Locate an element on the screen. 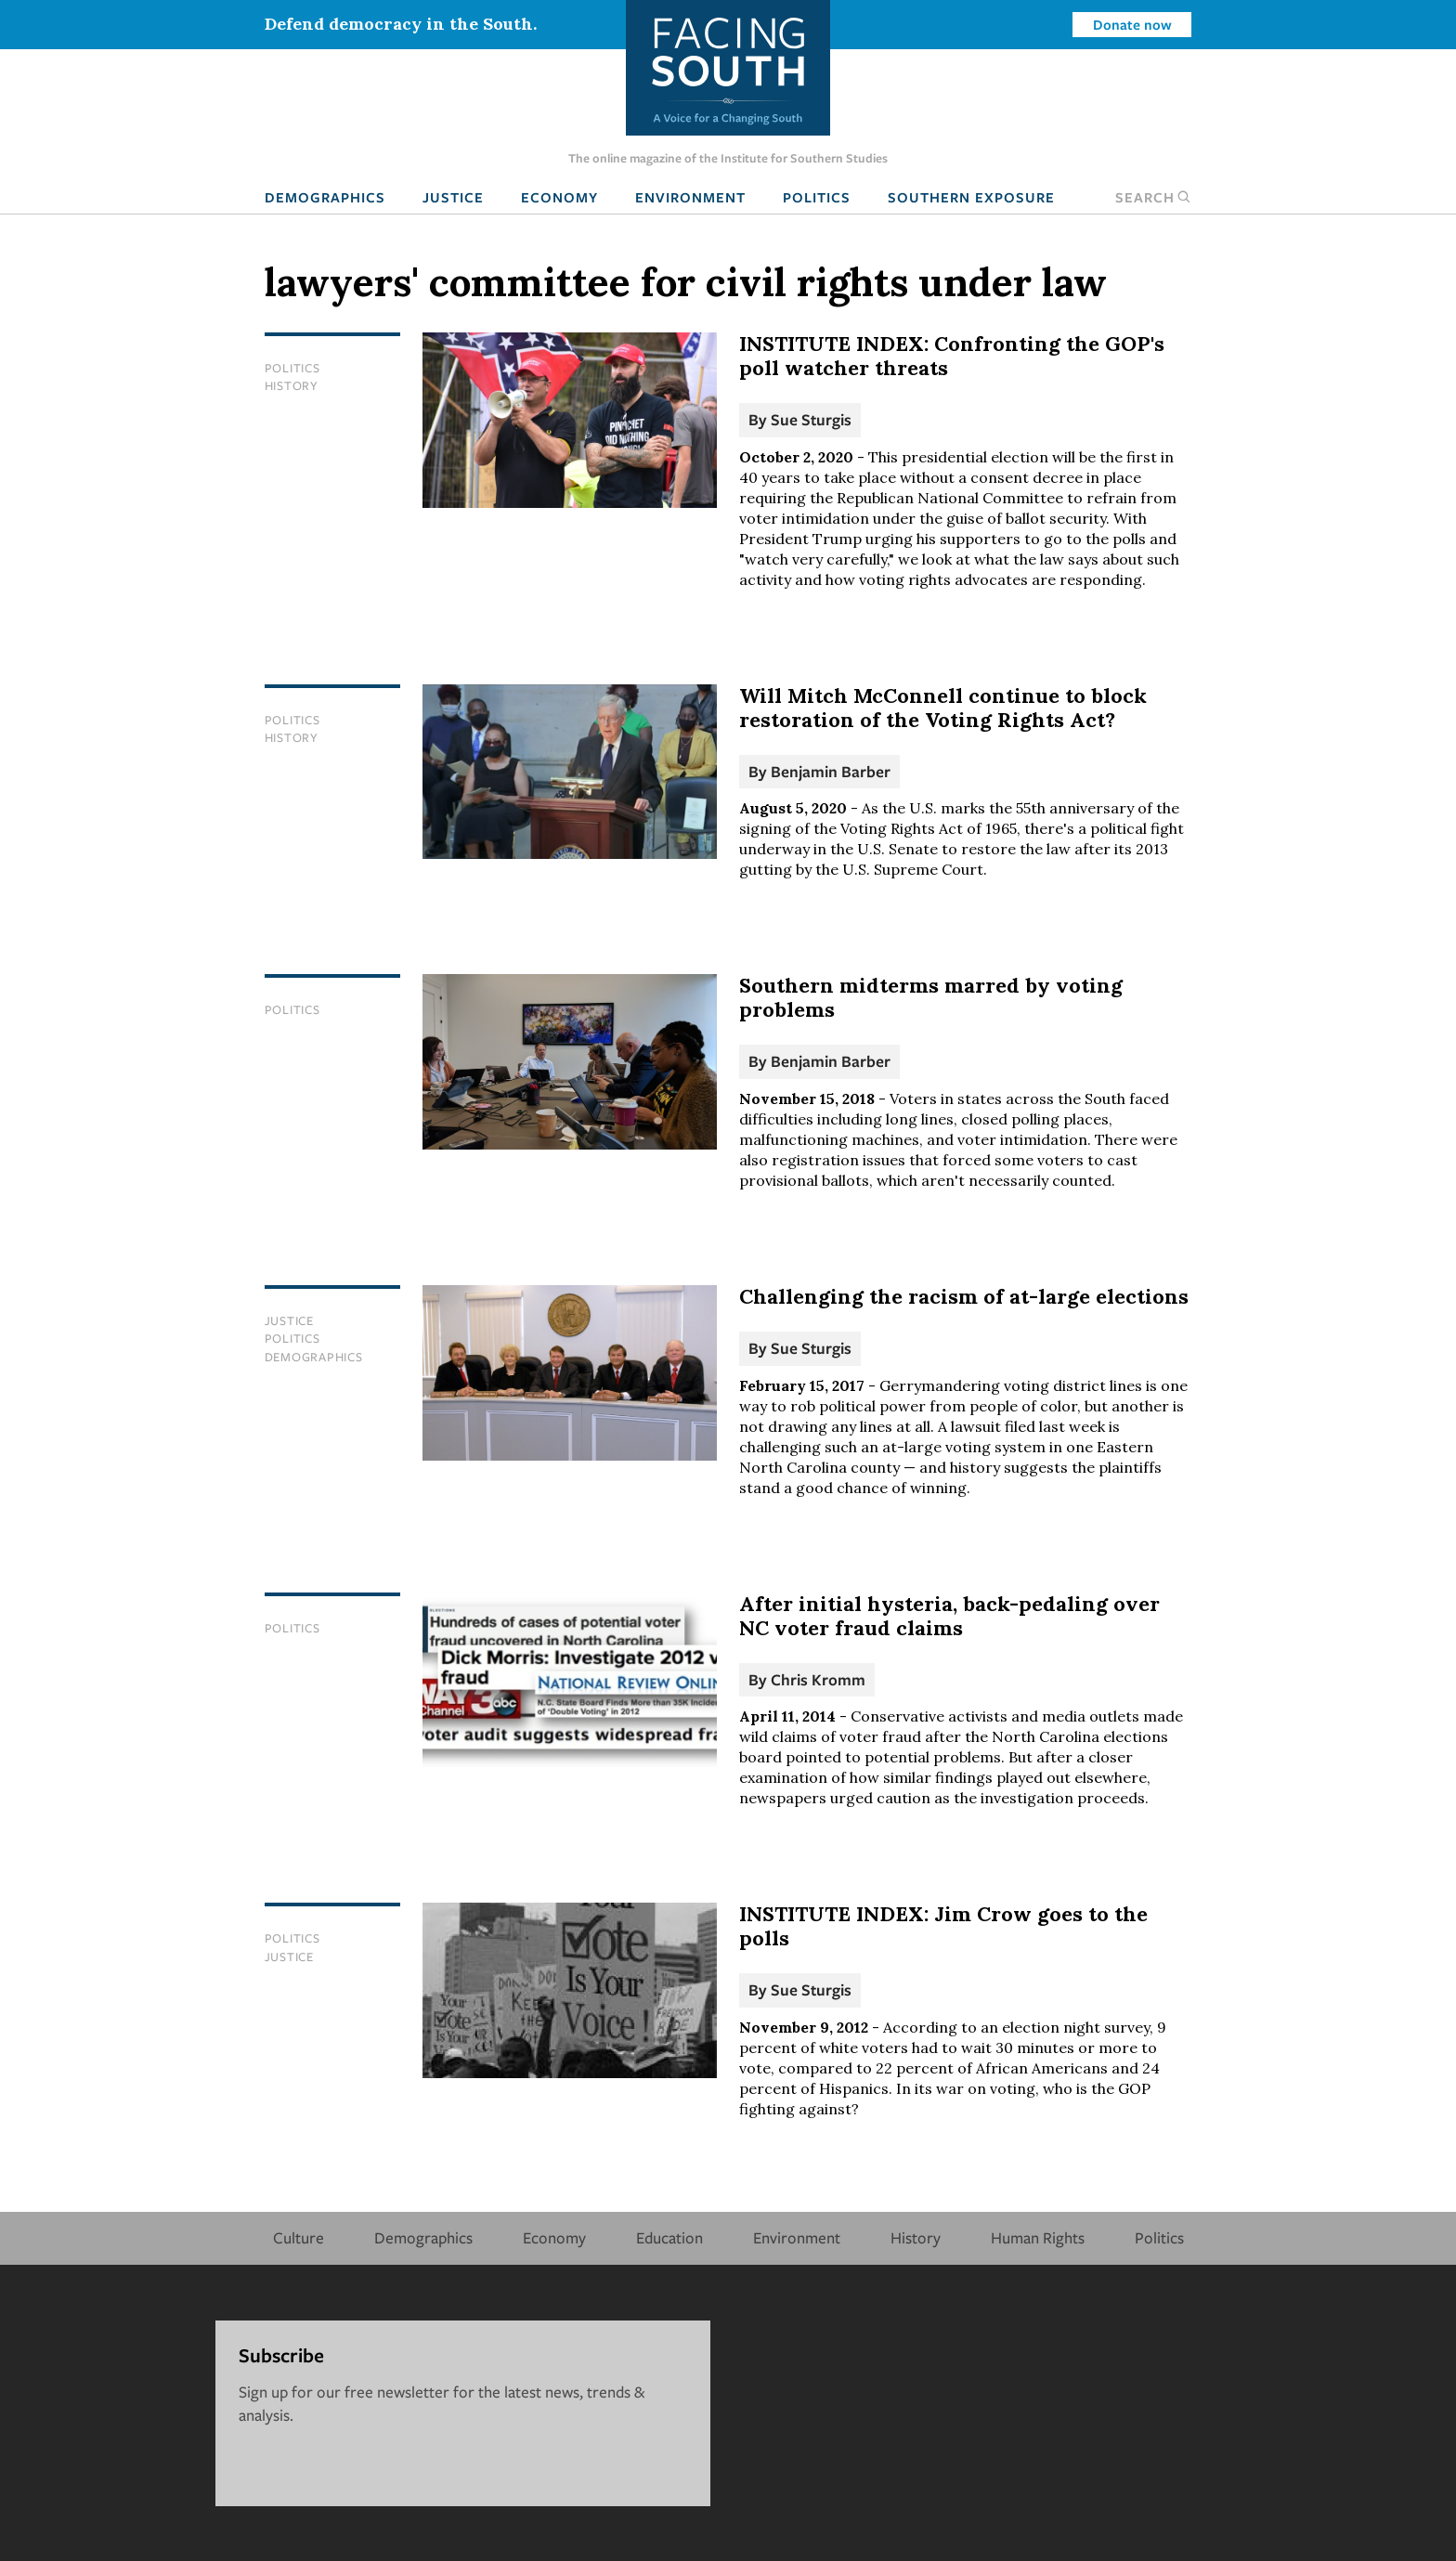 This screenshot has height=2561, width=1456. INSTITUTE INDEX: Jim Crow goes to the polls is located at coordinates (943, 1926).